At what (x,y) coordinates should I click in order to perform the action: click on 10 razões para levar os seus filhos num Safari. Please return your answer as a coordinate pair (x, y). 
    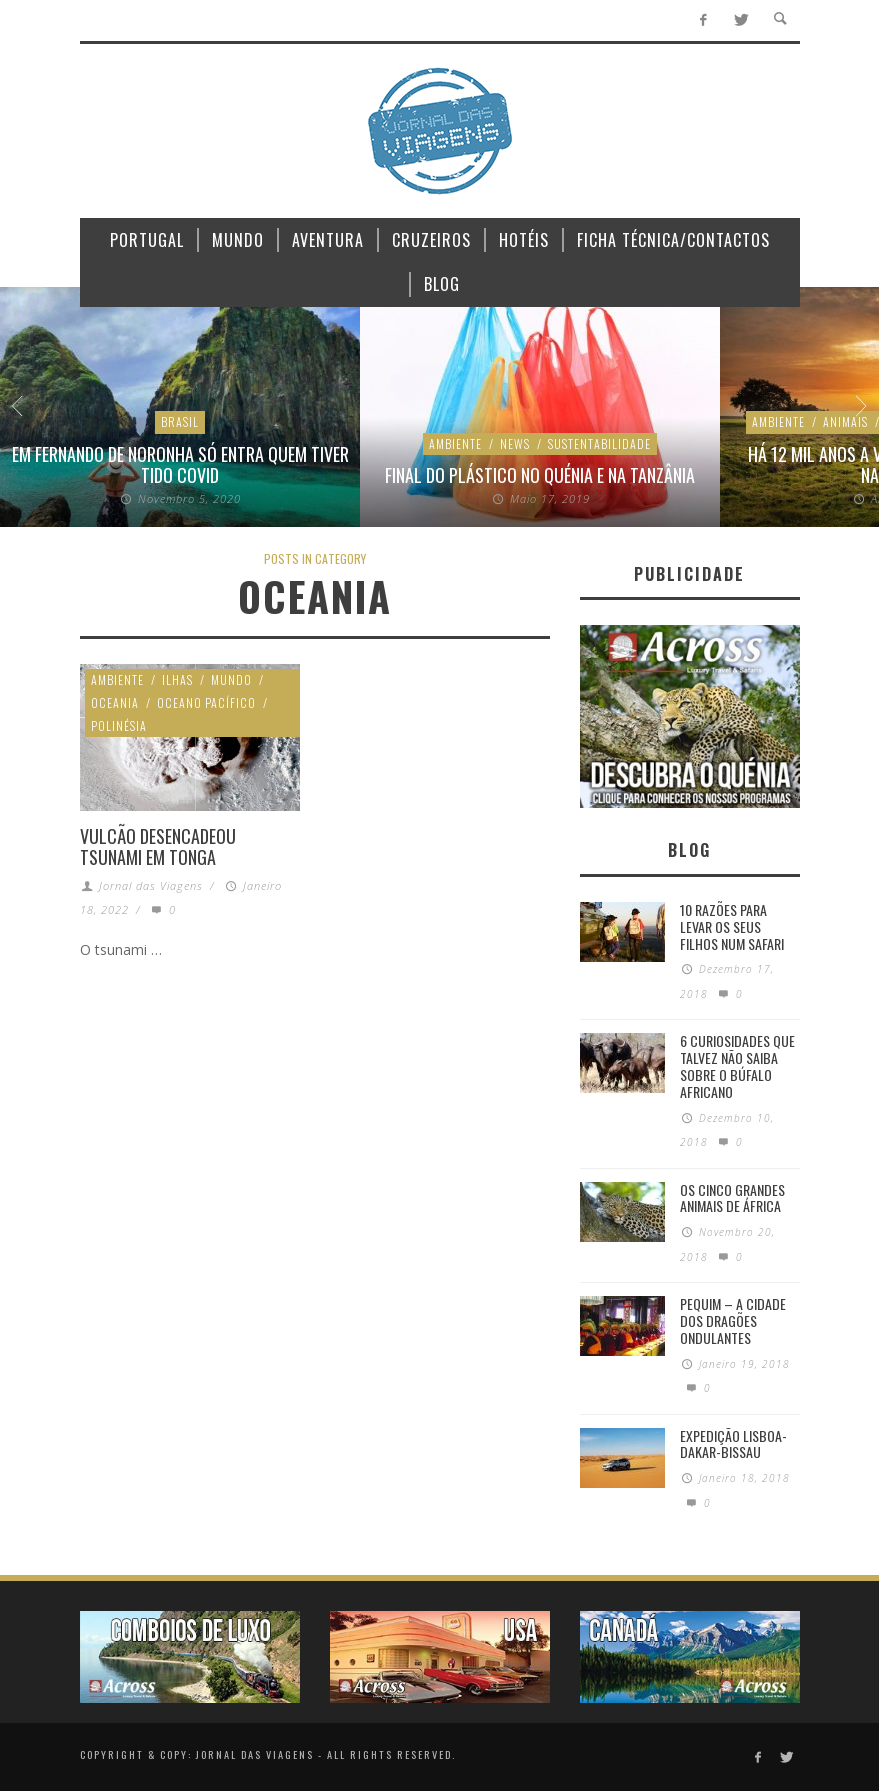
    Looking at the image, I should click on (732, 926).